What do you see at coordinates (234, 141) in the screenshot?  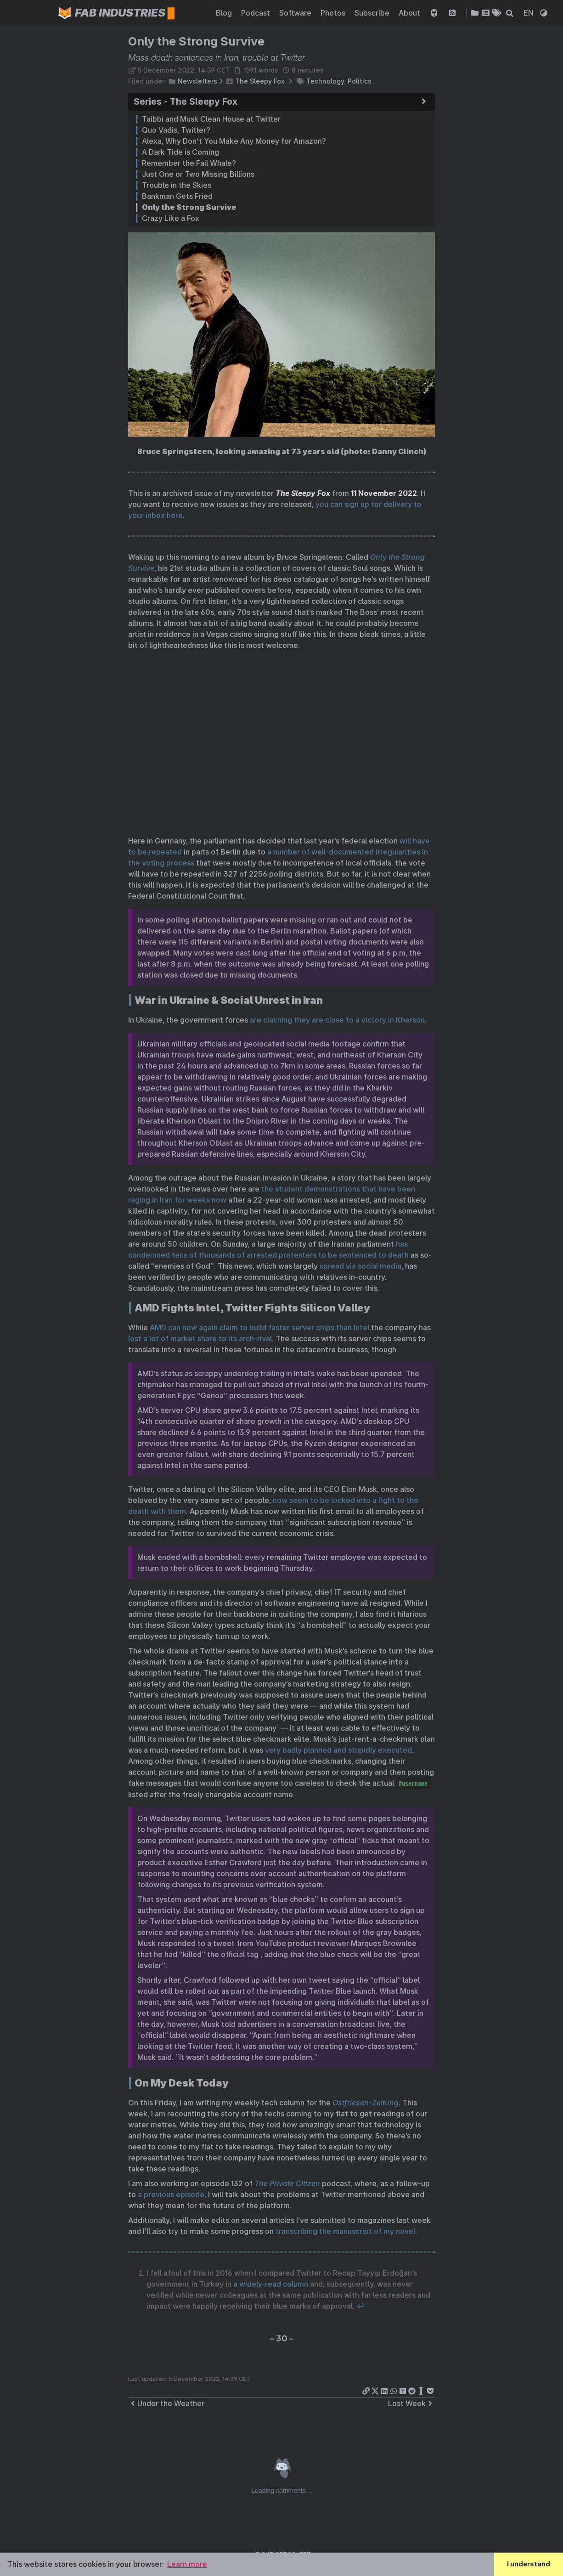 I see `Alexa, Why Don't You Make Any Money for Amazon?` at bounding box center [234, 141].